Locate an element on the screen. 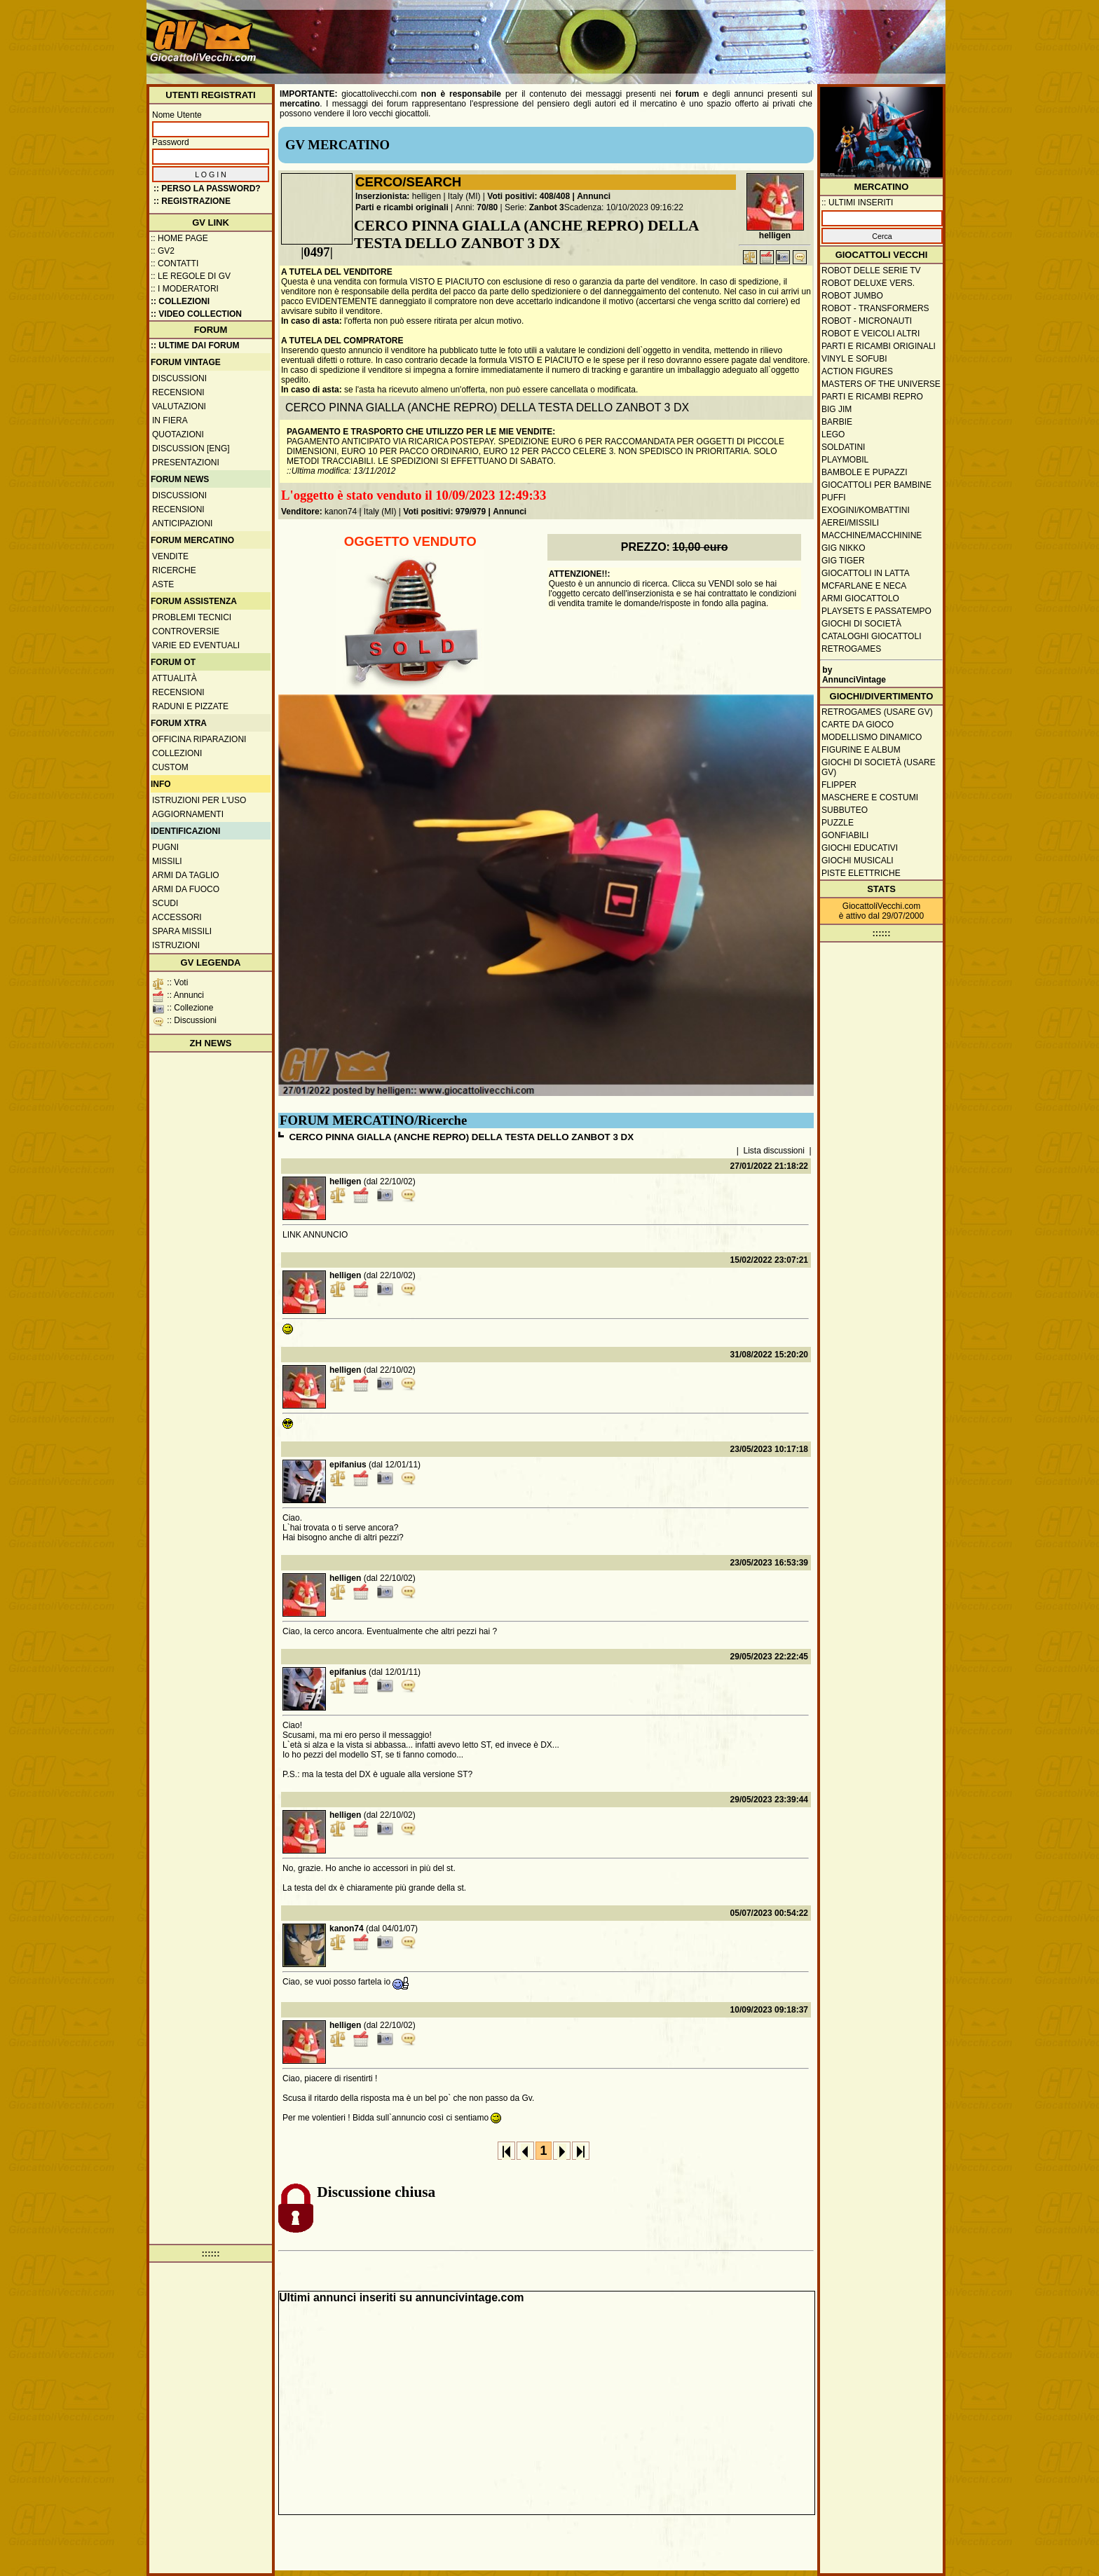  Puffi is located at coordinates (833, 497).